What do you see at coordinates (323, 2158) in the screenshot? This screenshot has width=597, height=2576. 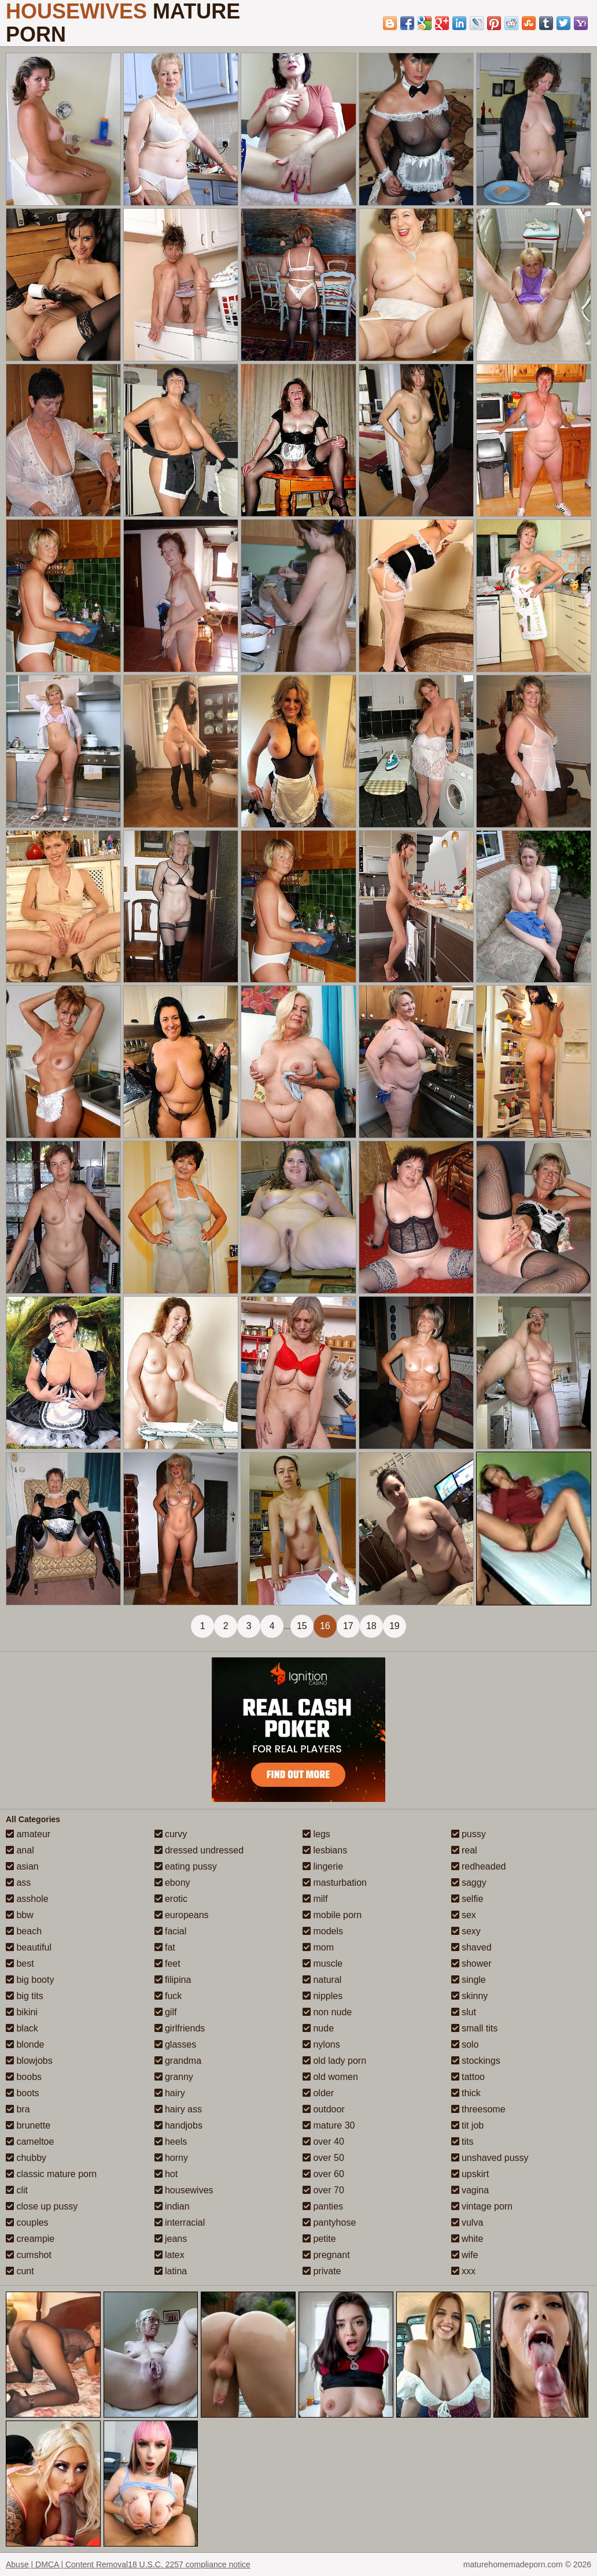 I see `over 50` at bounding box center [323, 2158].